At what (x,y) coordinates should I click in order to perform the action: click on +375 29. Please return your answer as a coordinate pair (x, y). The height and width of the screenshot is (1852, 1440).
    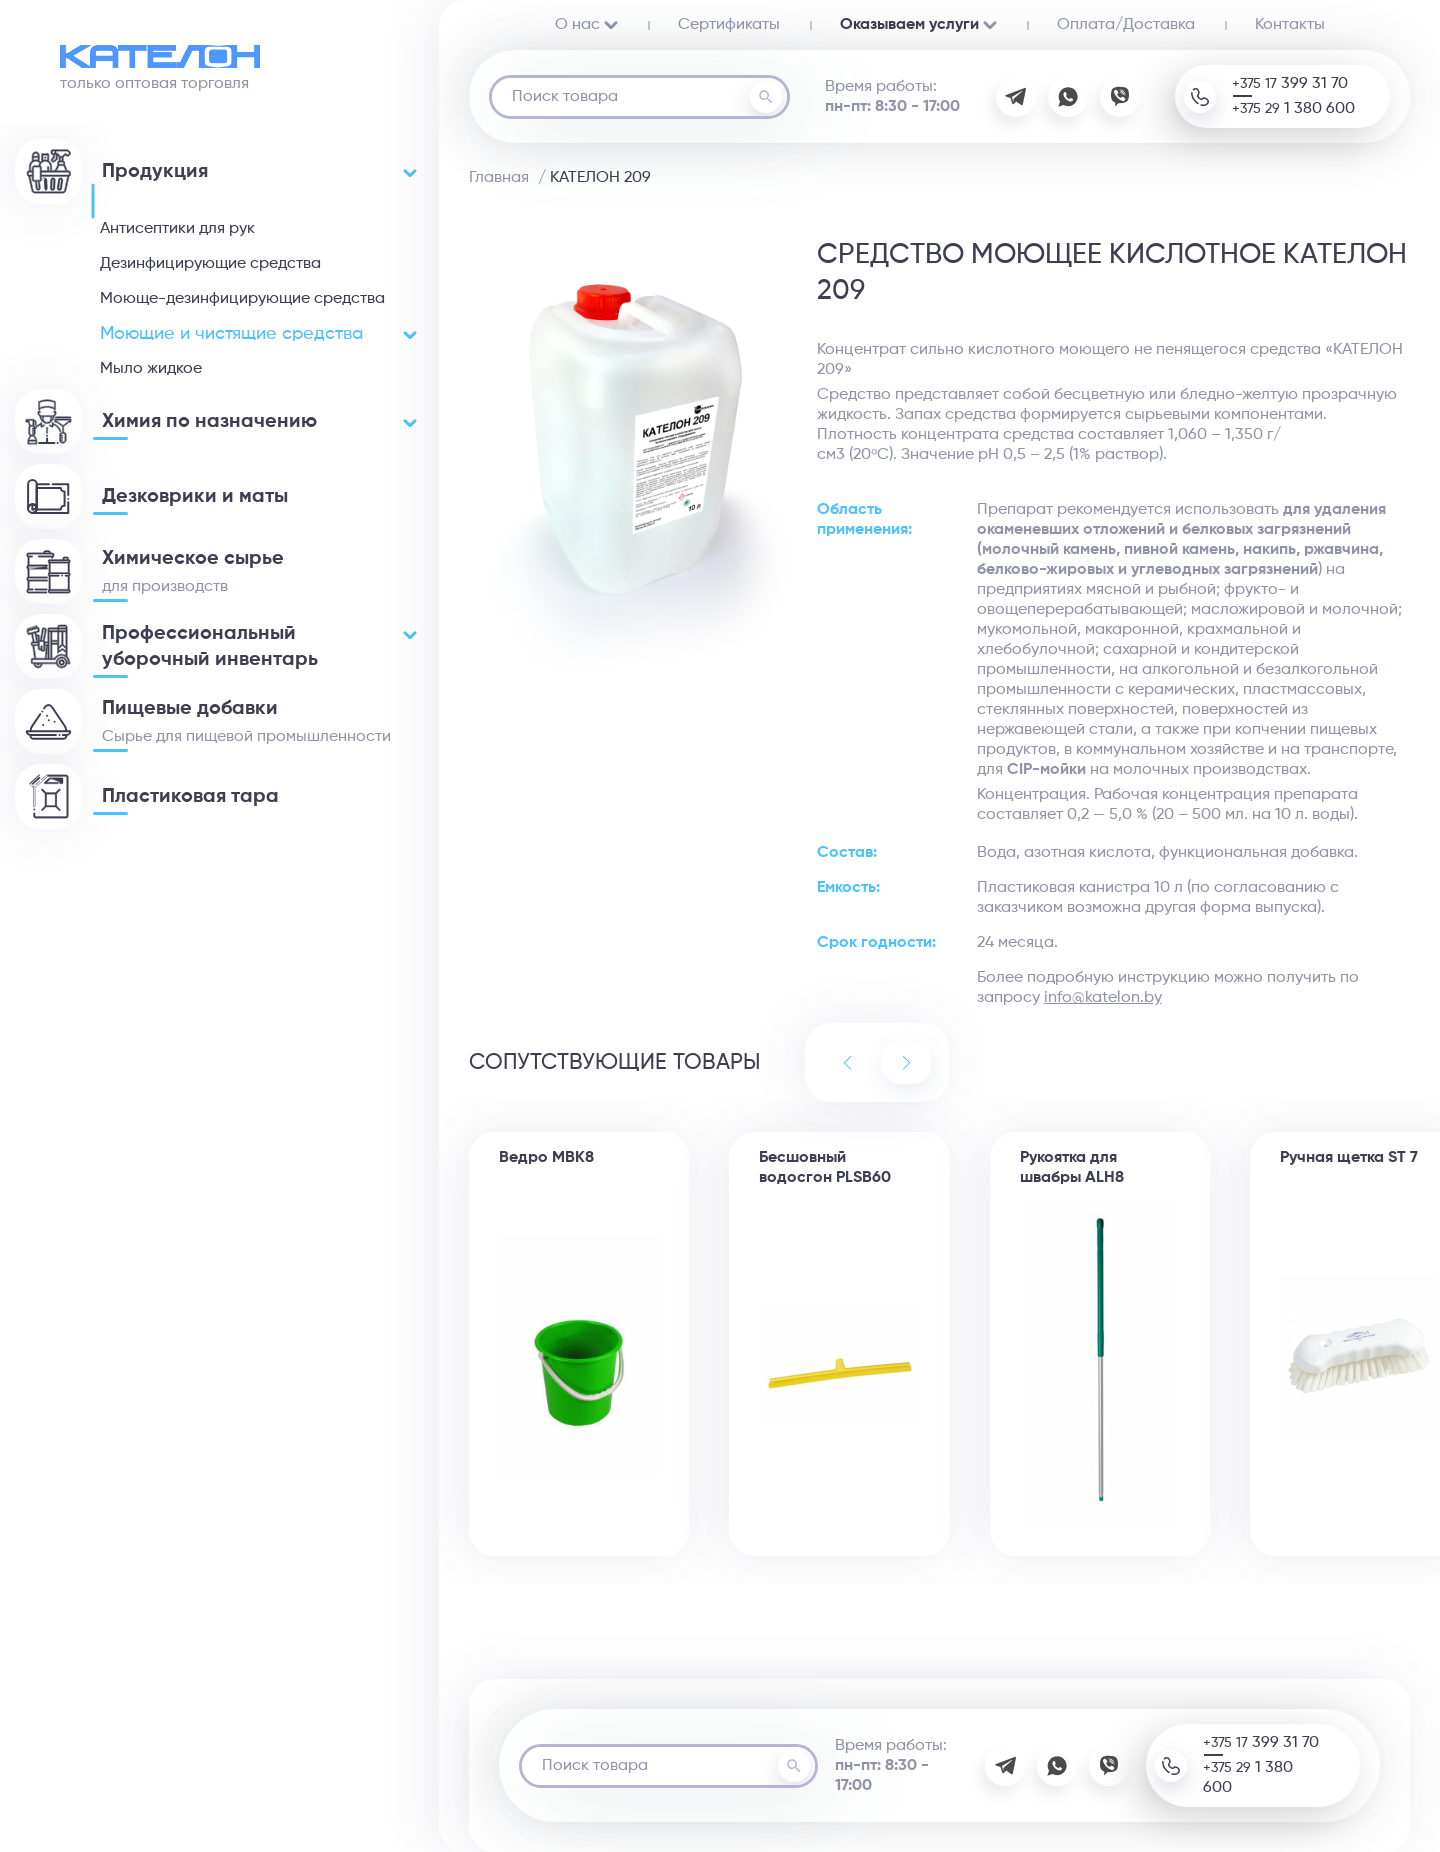
    Looking at the image, I should click on (1293, 109).